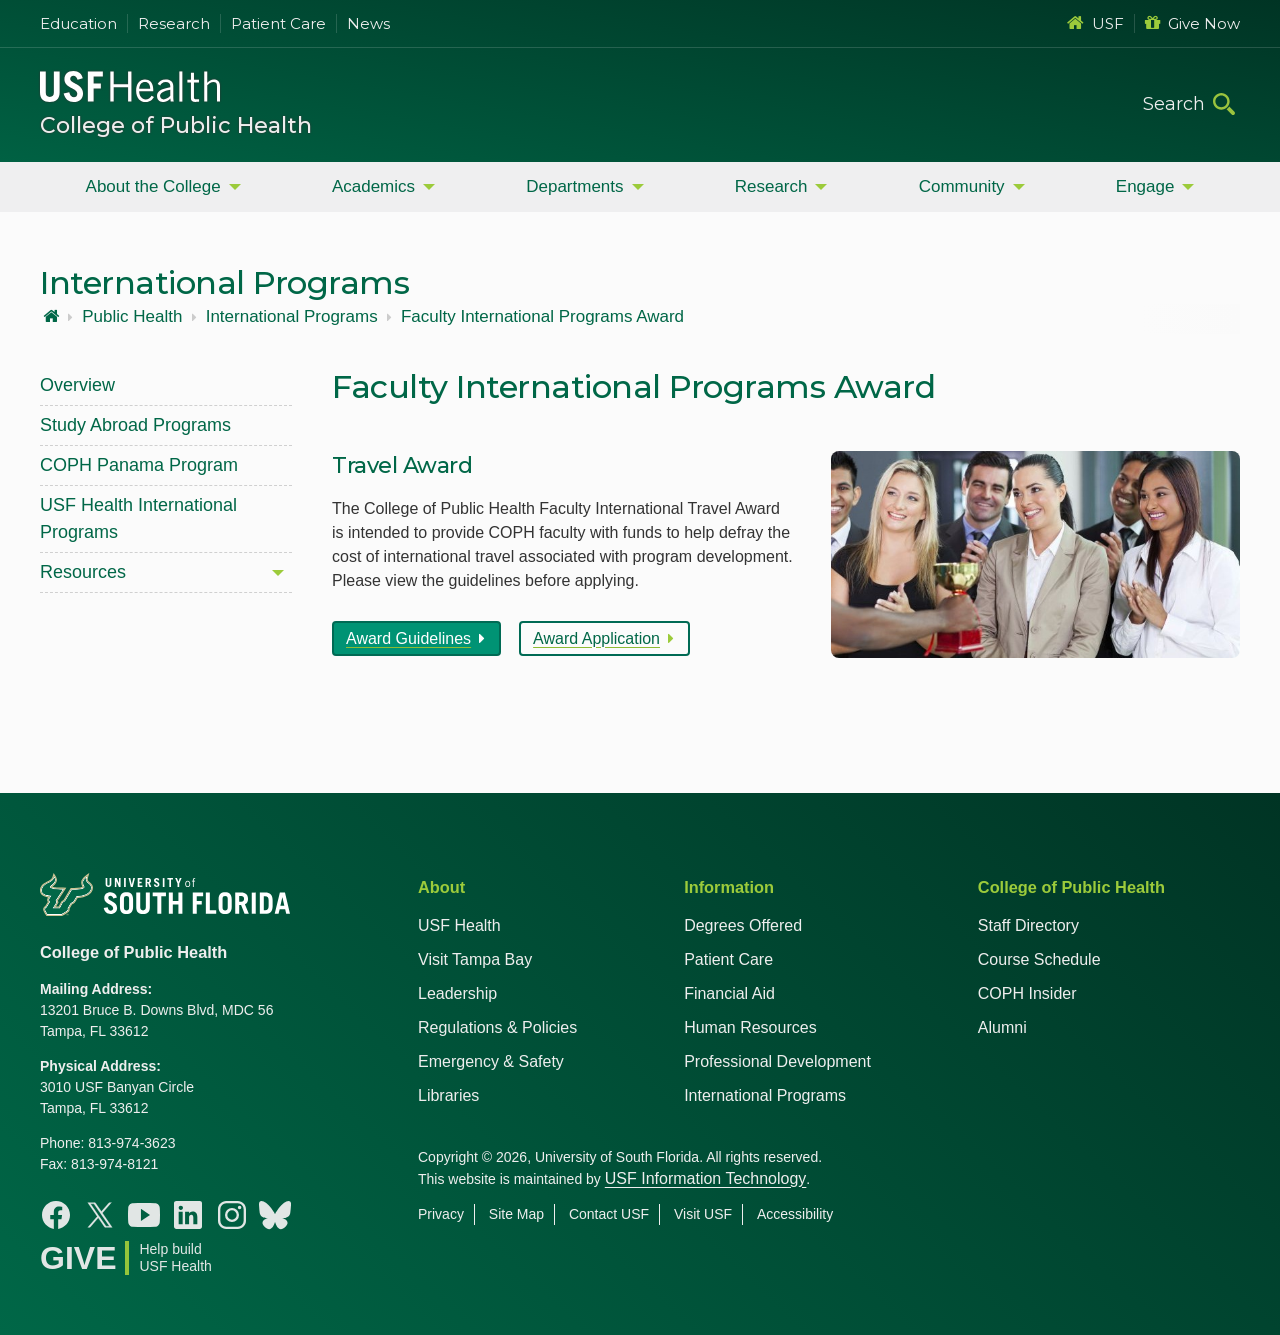  I want to click on Alumni, so click(1002, 1027).